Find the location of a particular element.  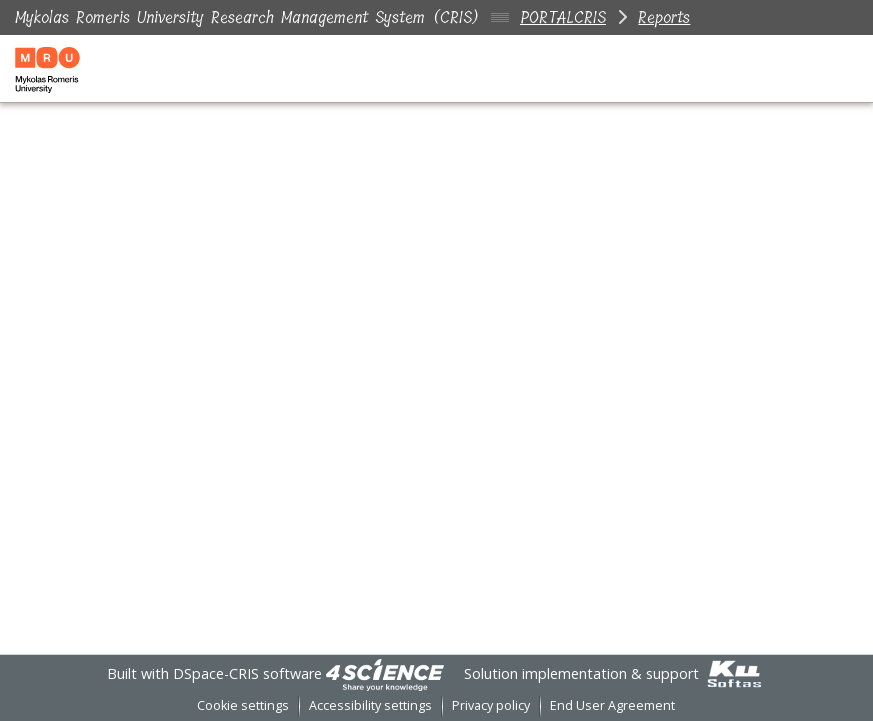

Privacy policy [link] is located at coordinates (491, 705).